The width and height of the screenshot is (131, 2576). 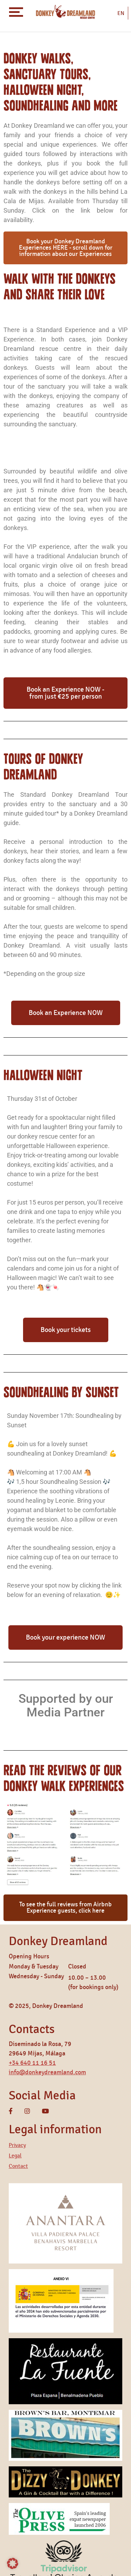 What do you see at coordinates (12, 2563) in the screenshot?
I see `[button]` at bounding box center [12, 2563].